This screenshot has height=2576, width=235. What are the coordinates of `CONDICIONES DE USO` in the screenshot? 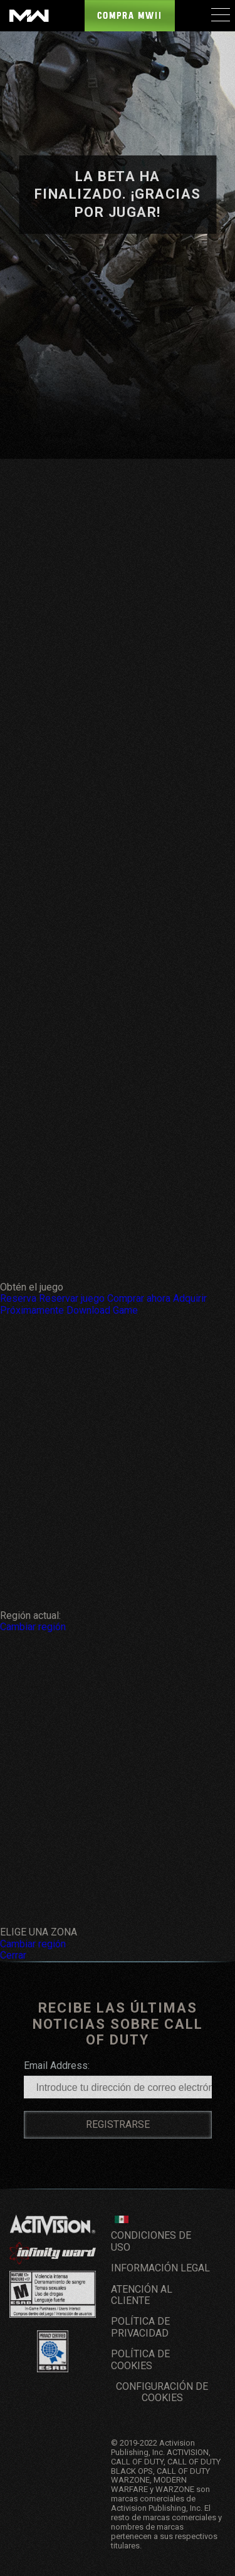 It's located at (151, 2241).